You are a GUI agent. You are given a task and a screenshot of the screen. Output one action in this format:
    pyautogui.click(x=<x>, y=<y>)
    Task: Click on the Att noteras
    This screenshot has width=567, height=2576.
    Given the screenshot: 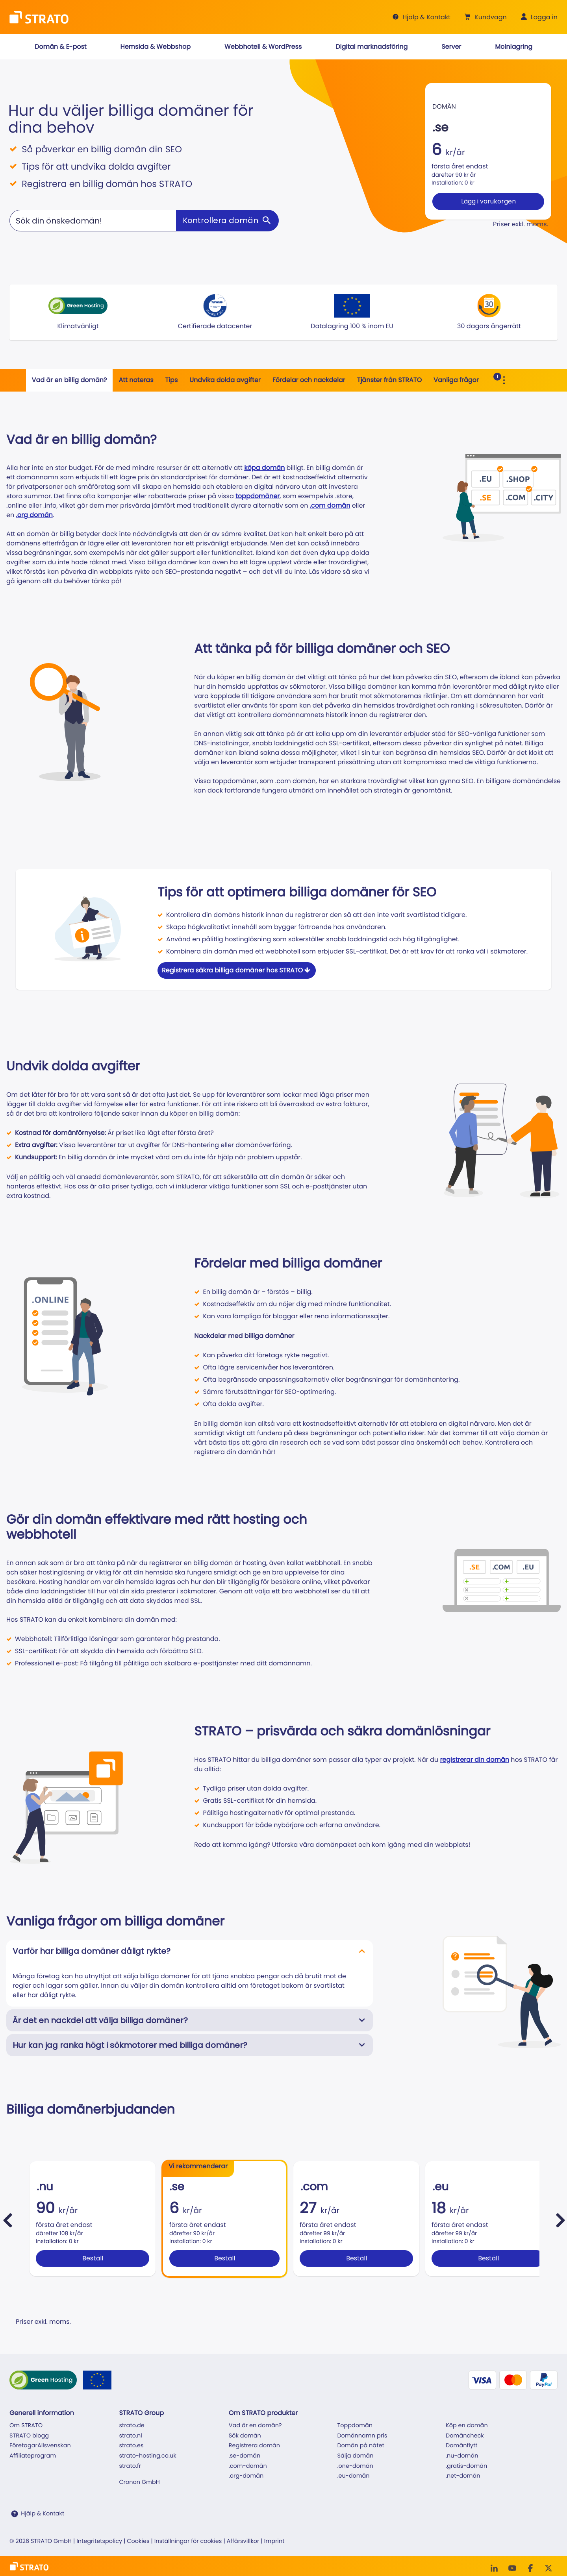 What is the action you would take?
    pyautogui.click(x=136, y=379)
    